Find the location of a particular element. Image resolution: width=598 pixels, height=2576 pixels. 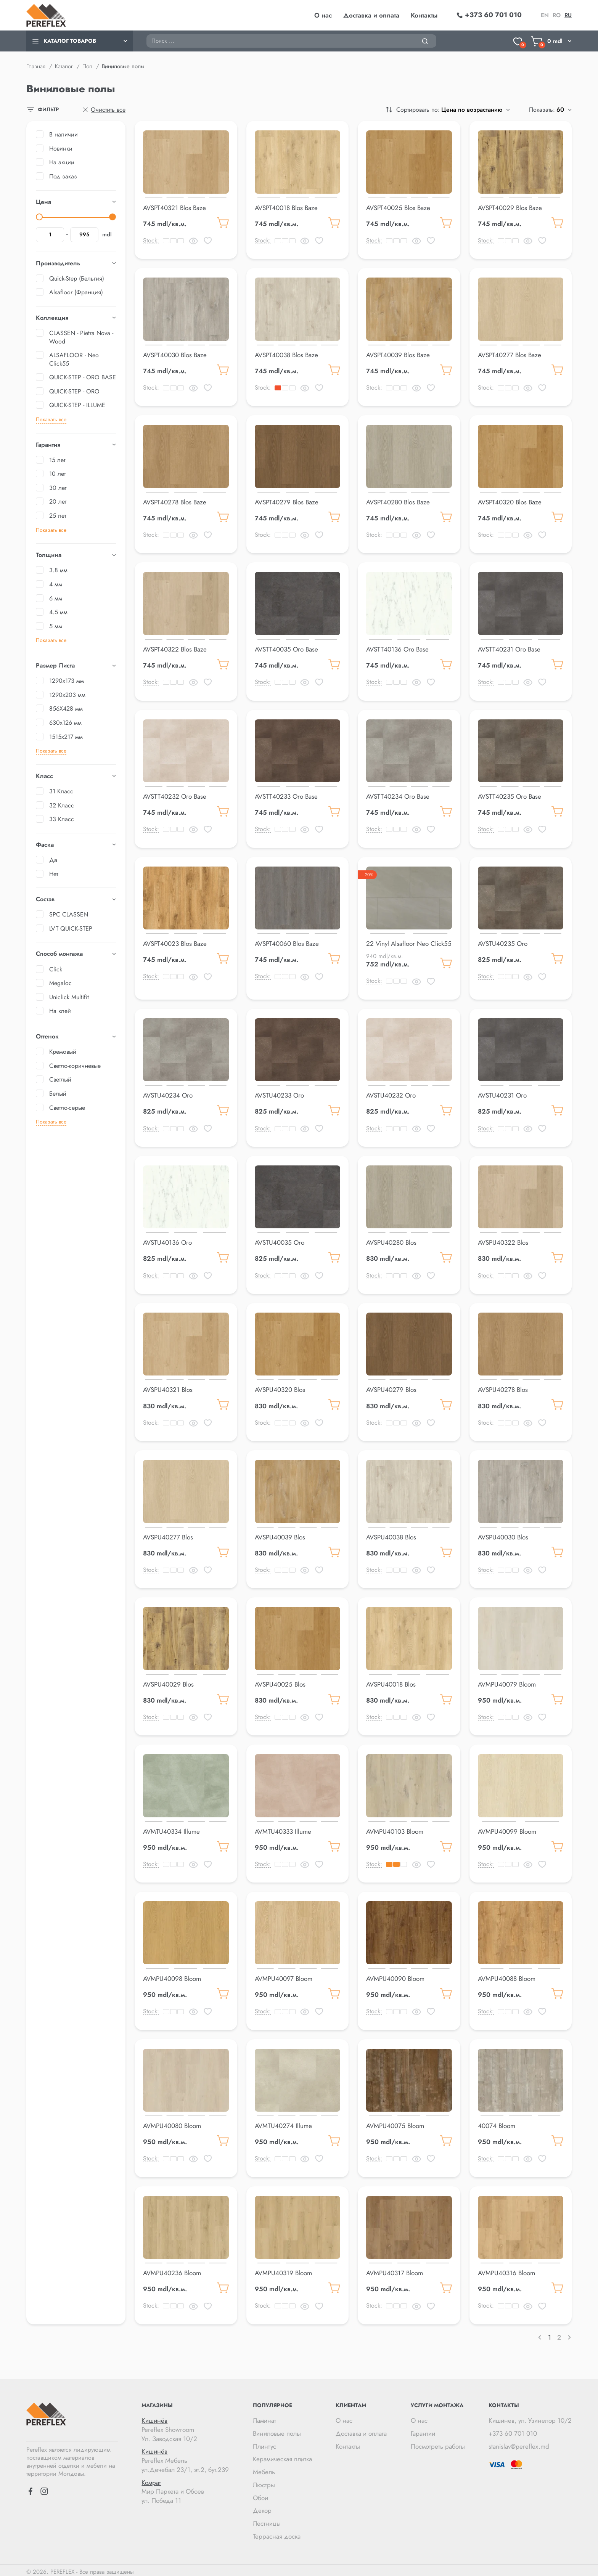

AVSTU40234 Oro is located at coordinates (168, 1094).